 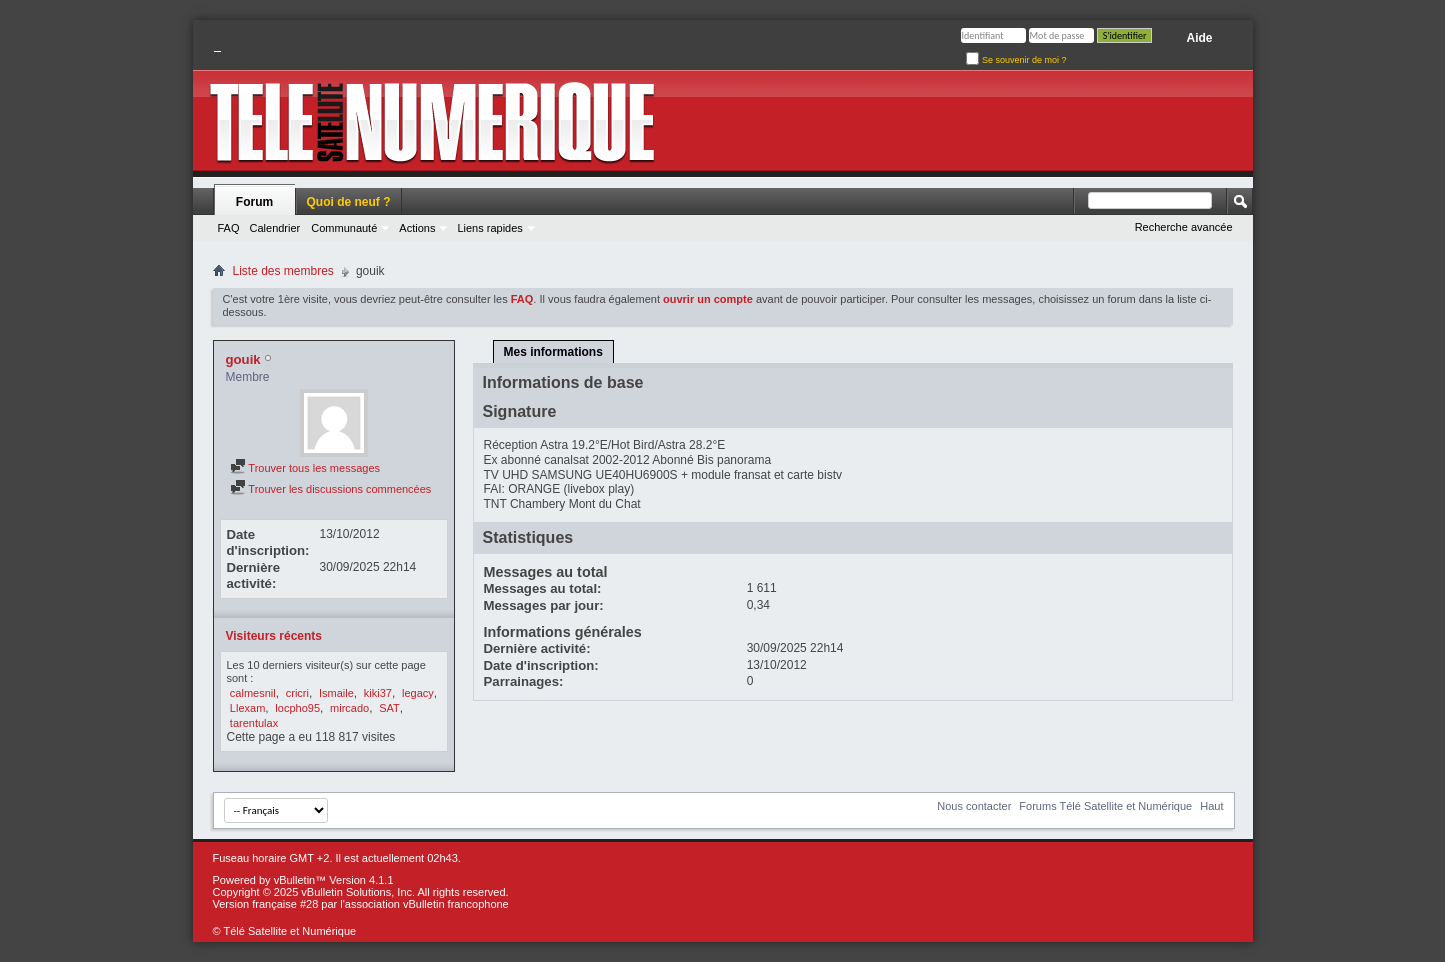 What do you see at coordinates (417, 228) in the screenshot?
I see `Actions` at bounding box center [417, 228].